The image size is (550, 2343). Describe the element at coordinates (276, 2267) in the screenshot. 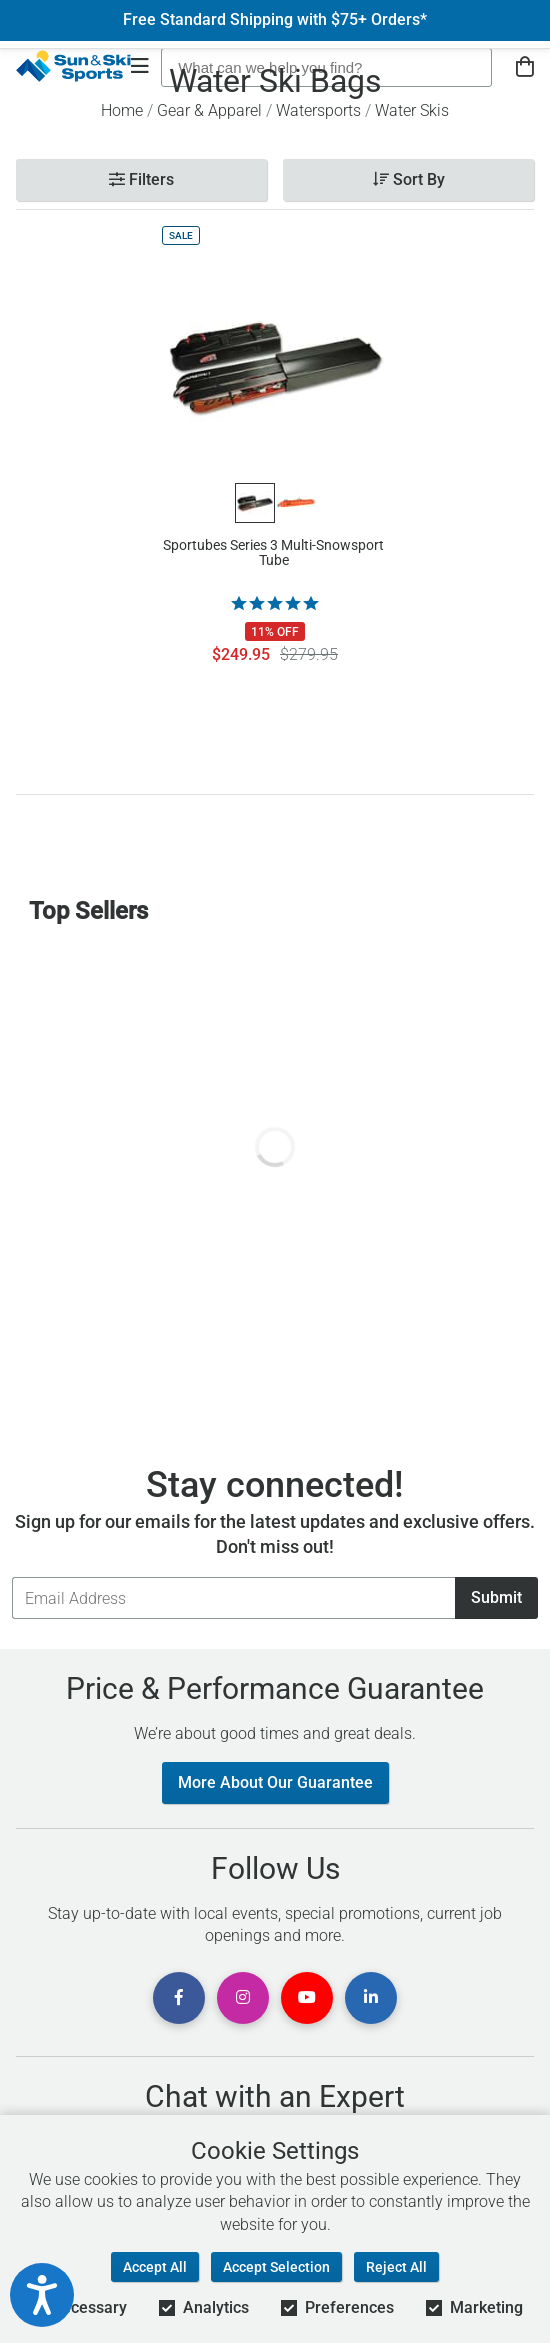

I see `Accept Selection` at that location.